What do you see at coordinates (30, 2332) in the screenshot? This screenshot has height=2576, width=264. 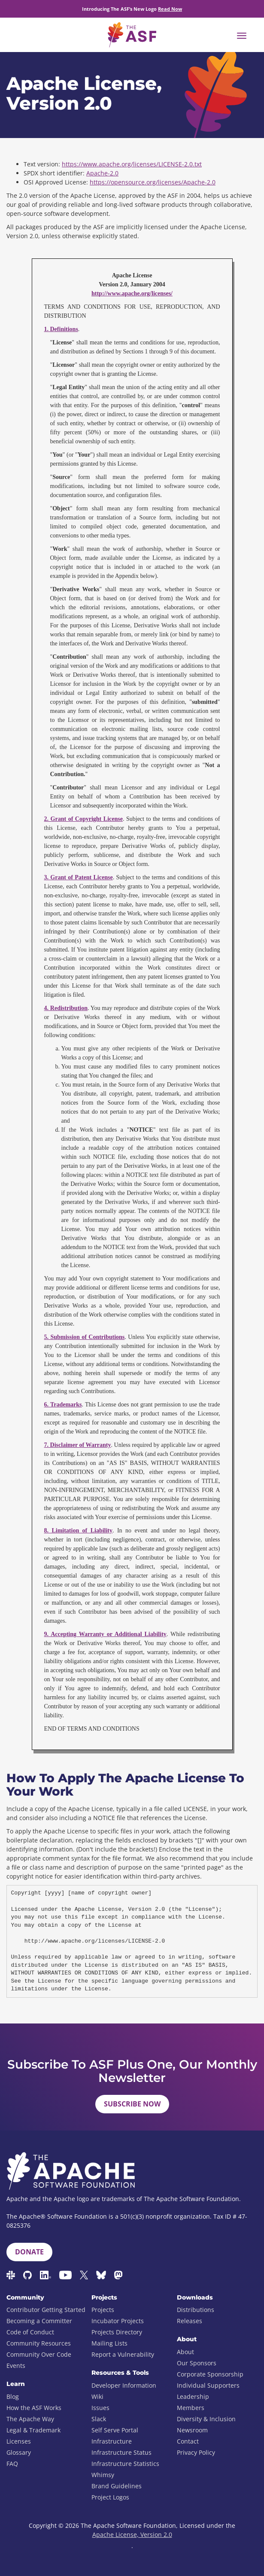 I see `Code of Conduct [menuitem]` at bounding box center [30, 2332].